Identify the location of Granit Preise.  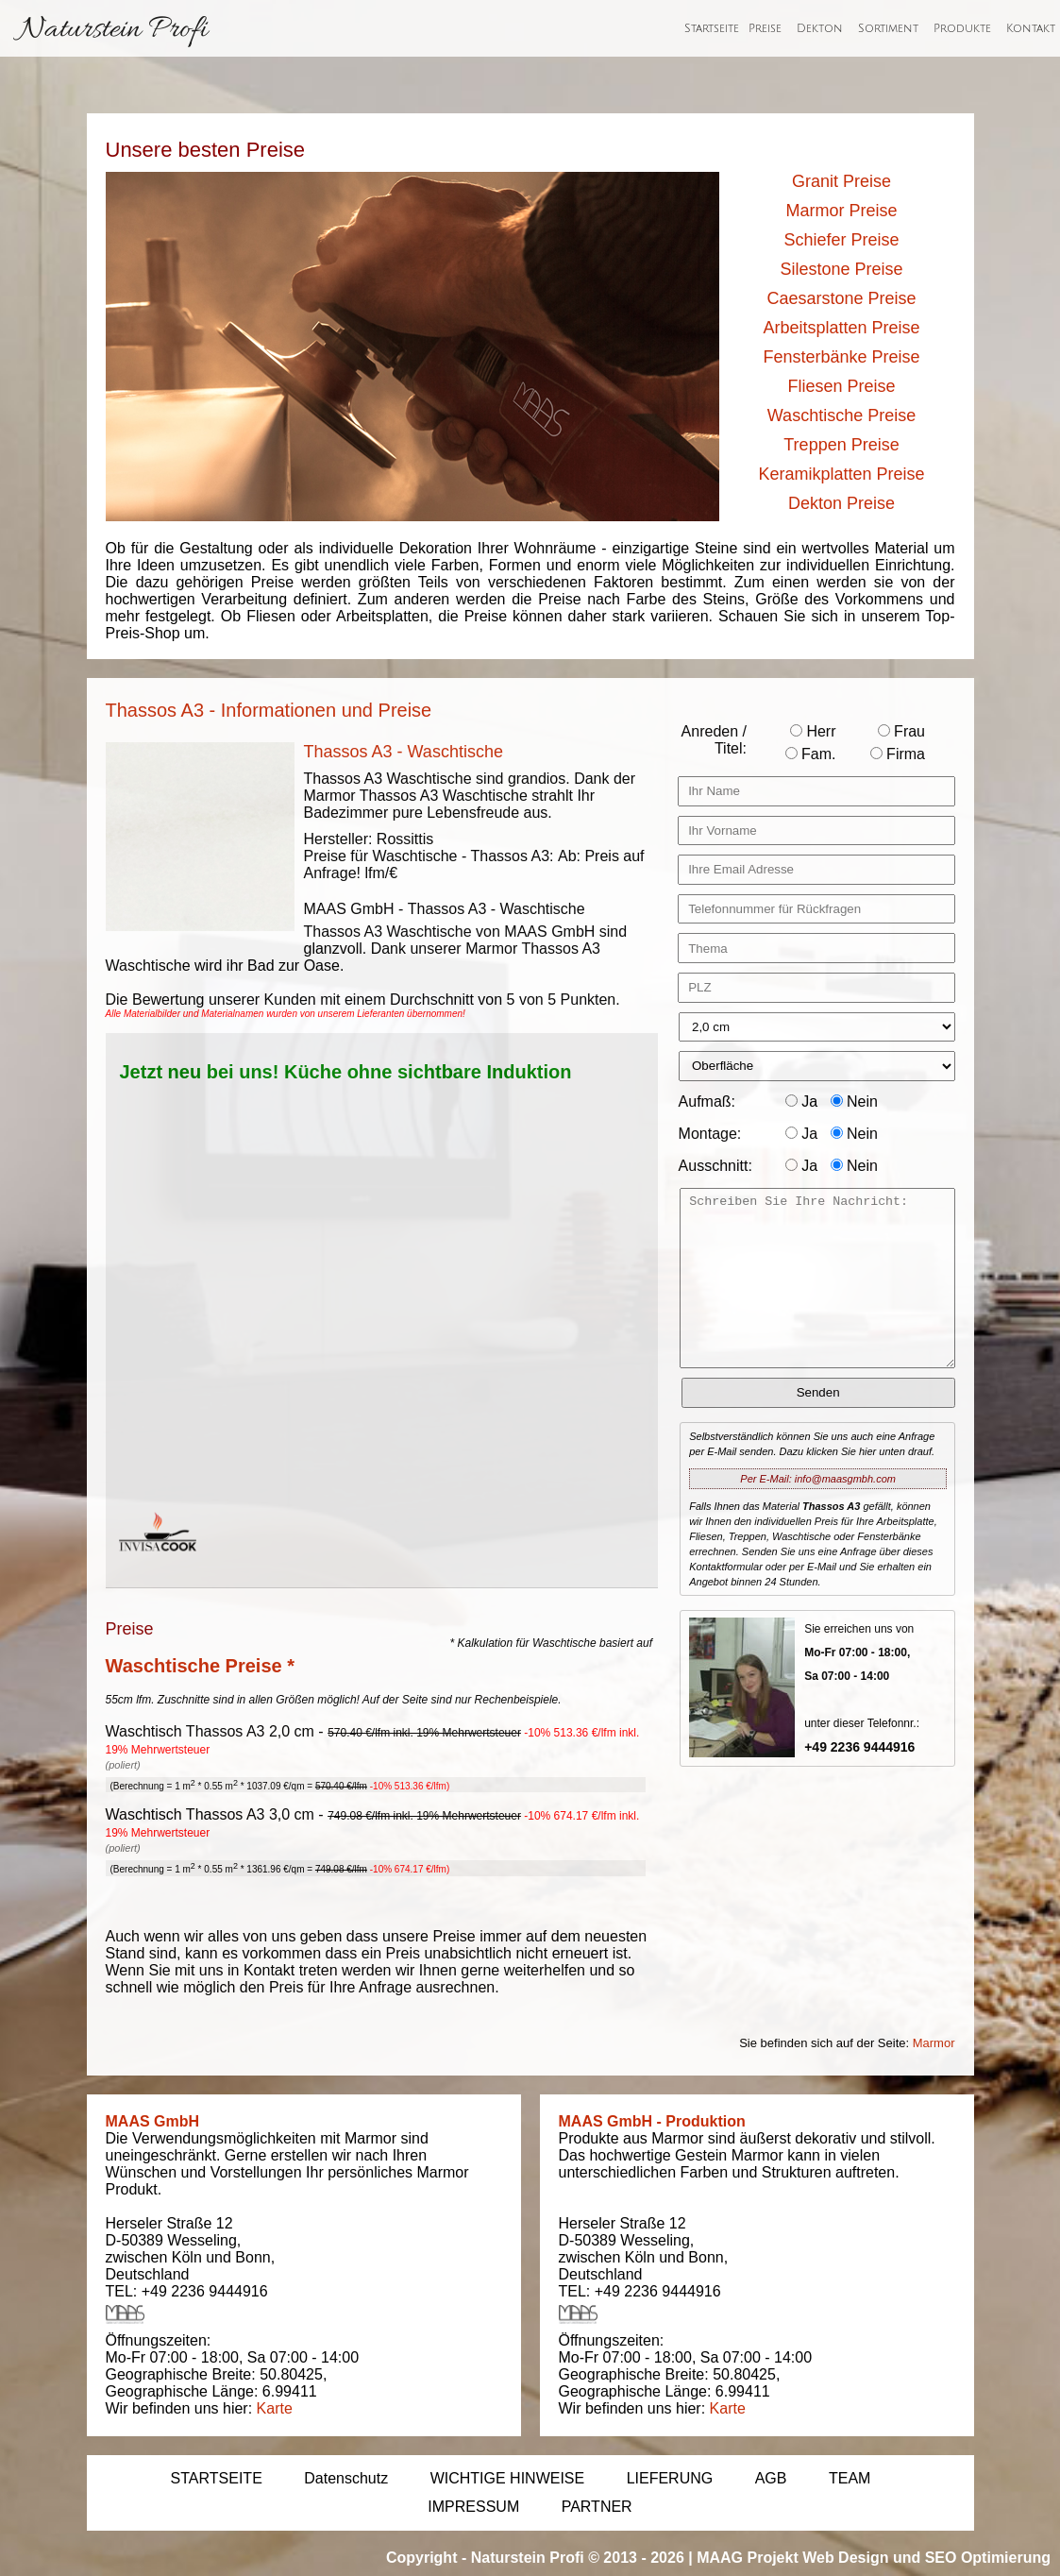
(841, 181).